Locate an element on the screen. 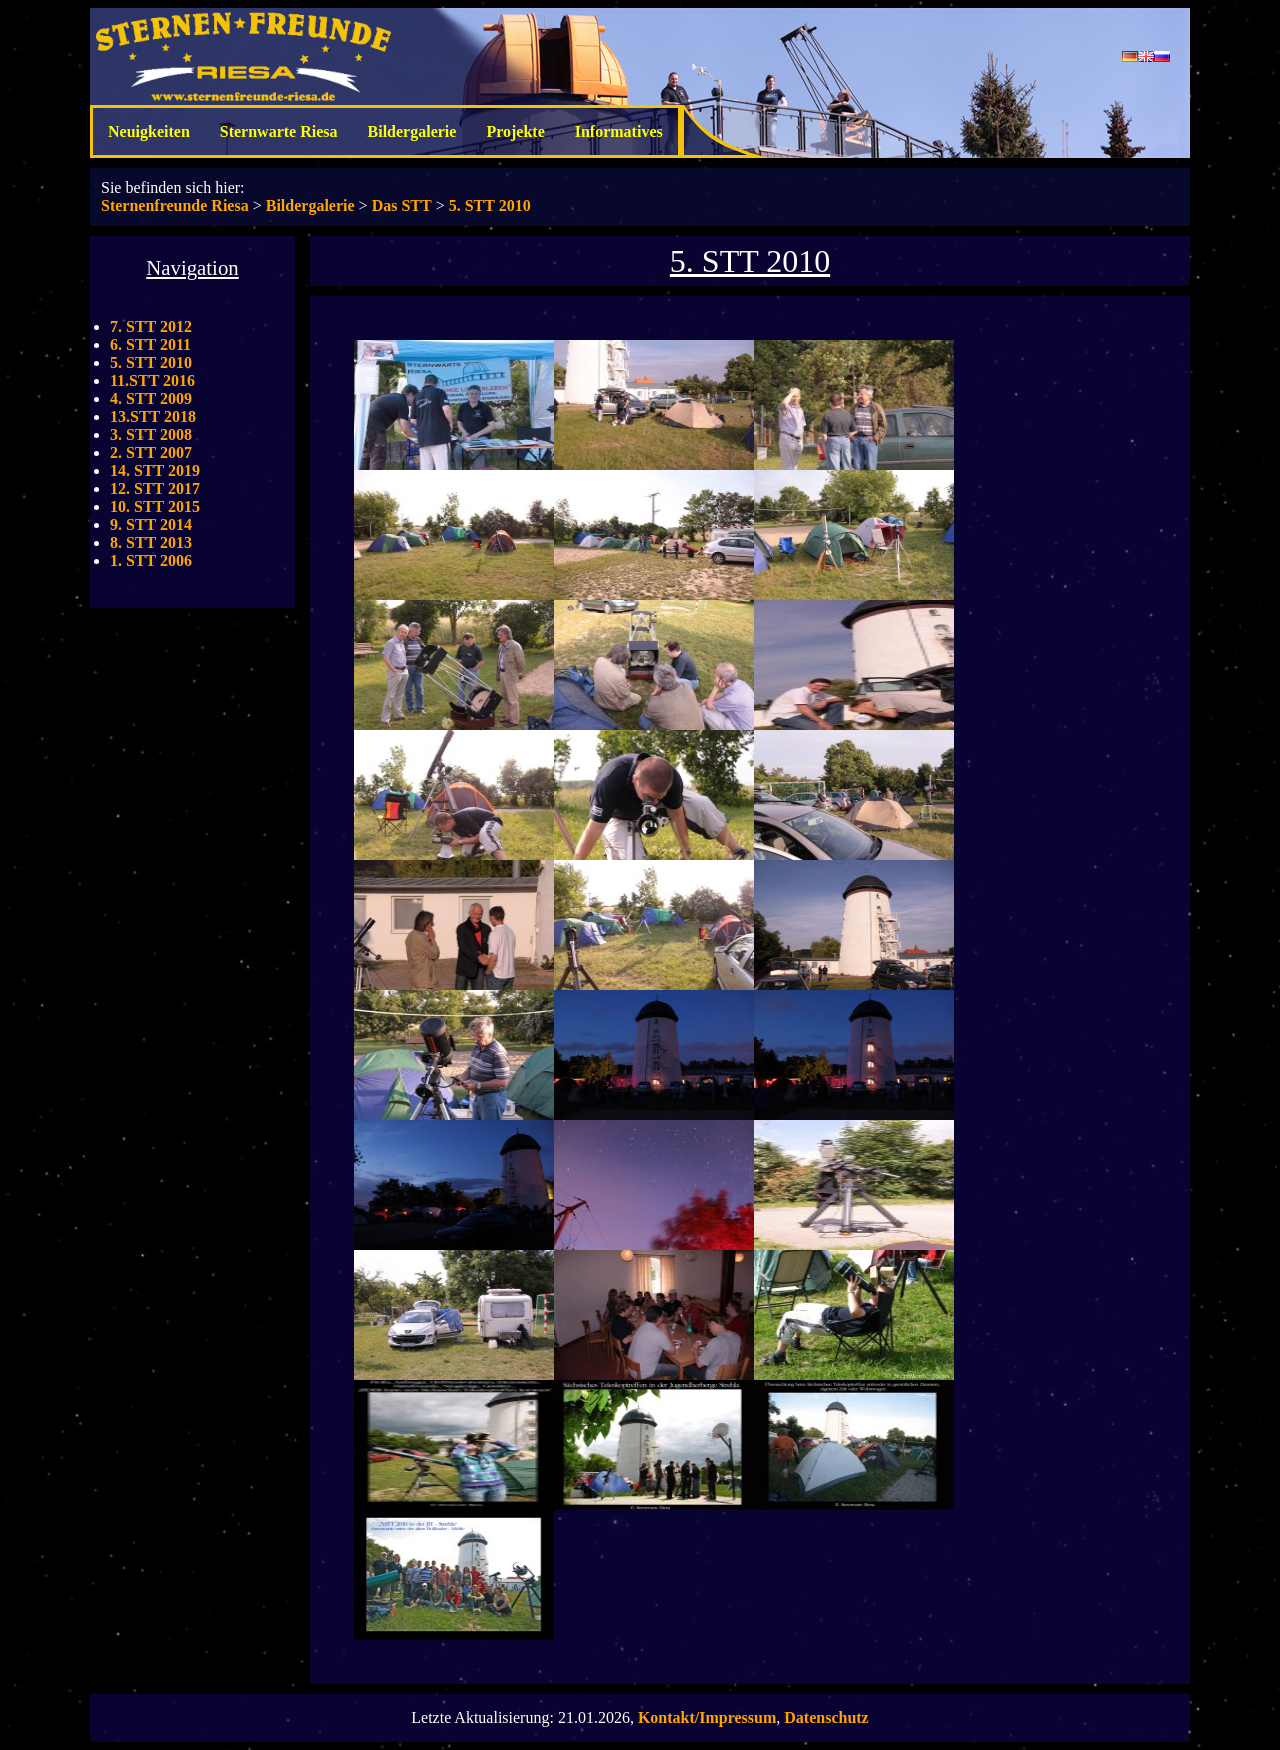 The image size is (1280, 1750). 7. STT 2012 is located at coordinates (151, 326).